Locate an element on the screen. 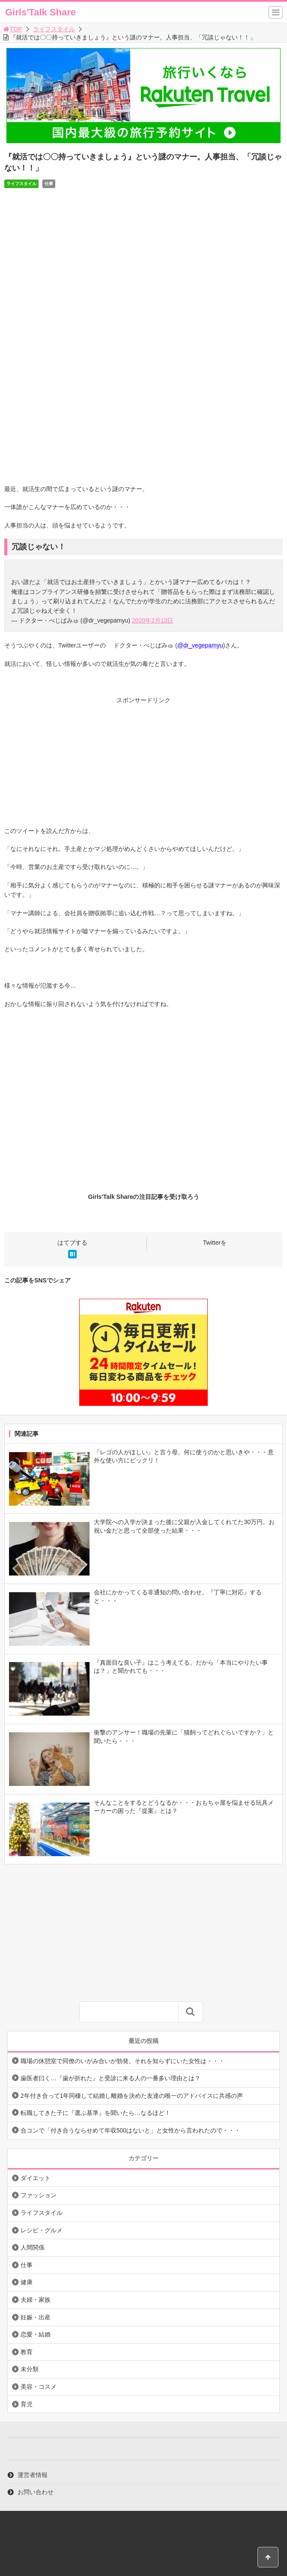  美容・コスメ is located at coordinates (39, 2386).